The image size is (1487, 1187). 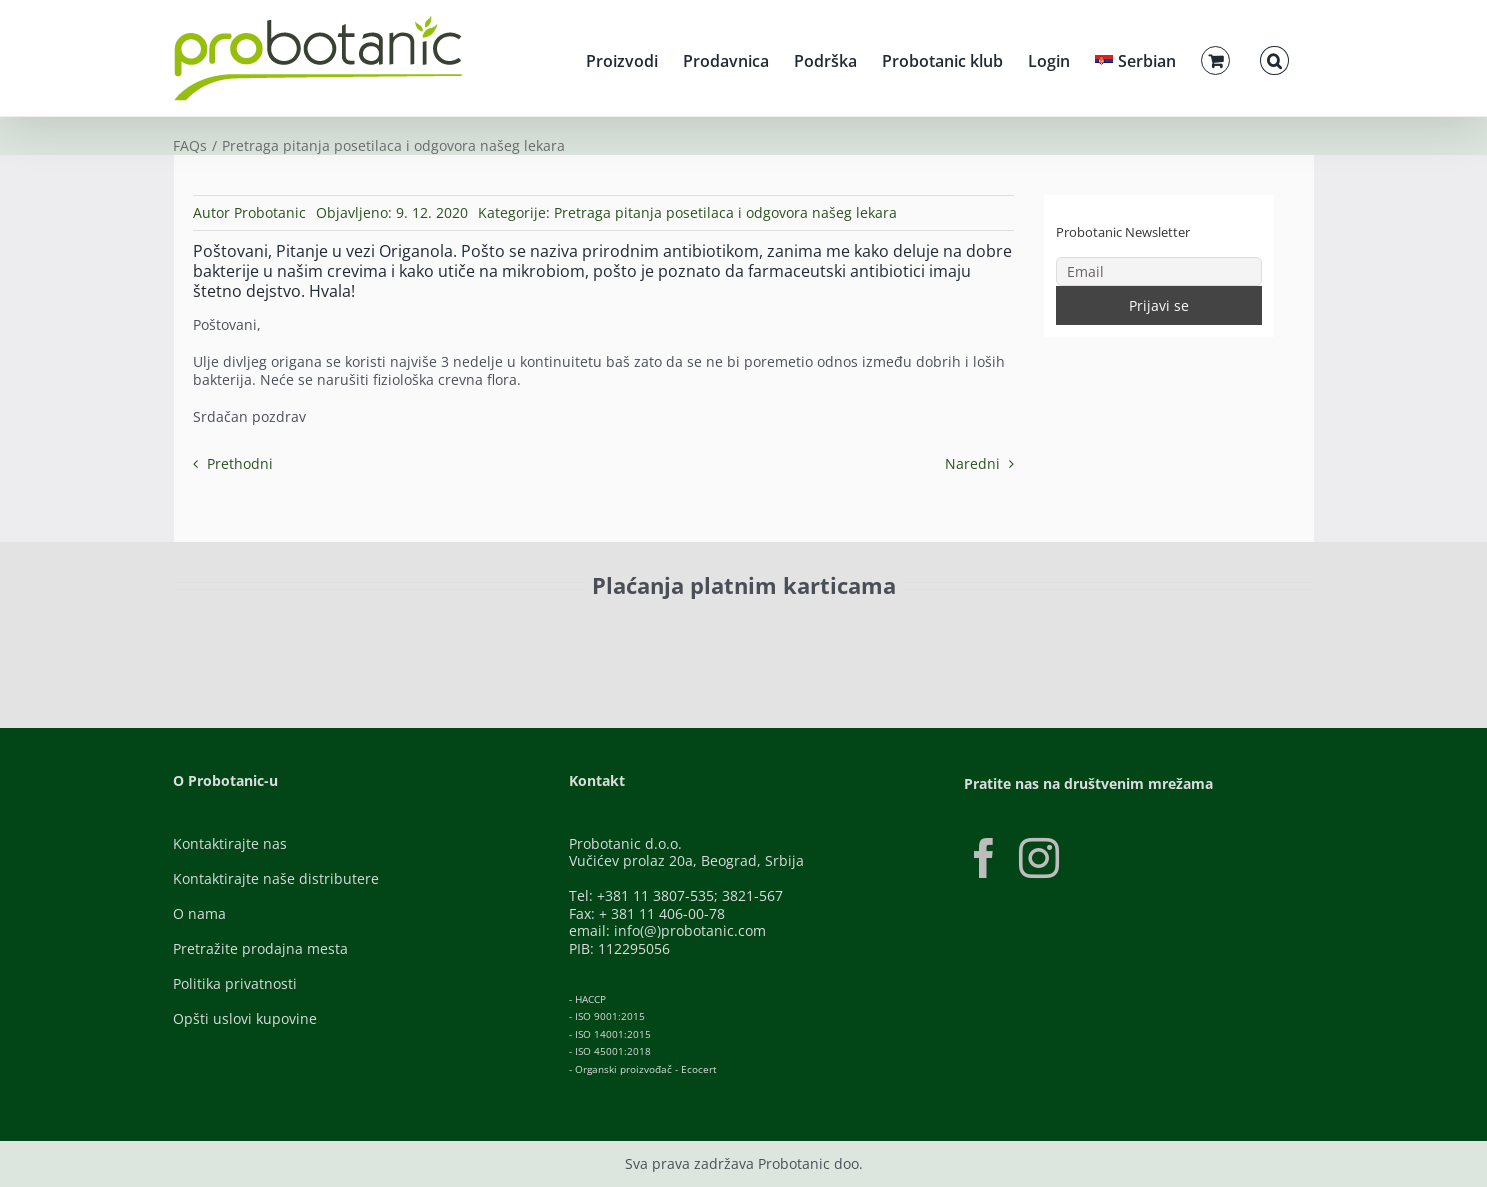 What do you see at coordinates (1039, 858) in the screenshot?
I see `[Instagram]` at bounding box center [1039, 858].